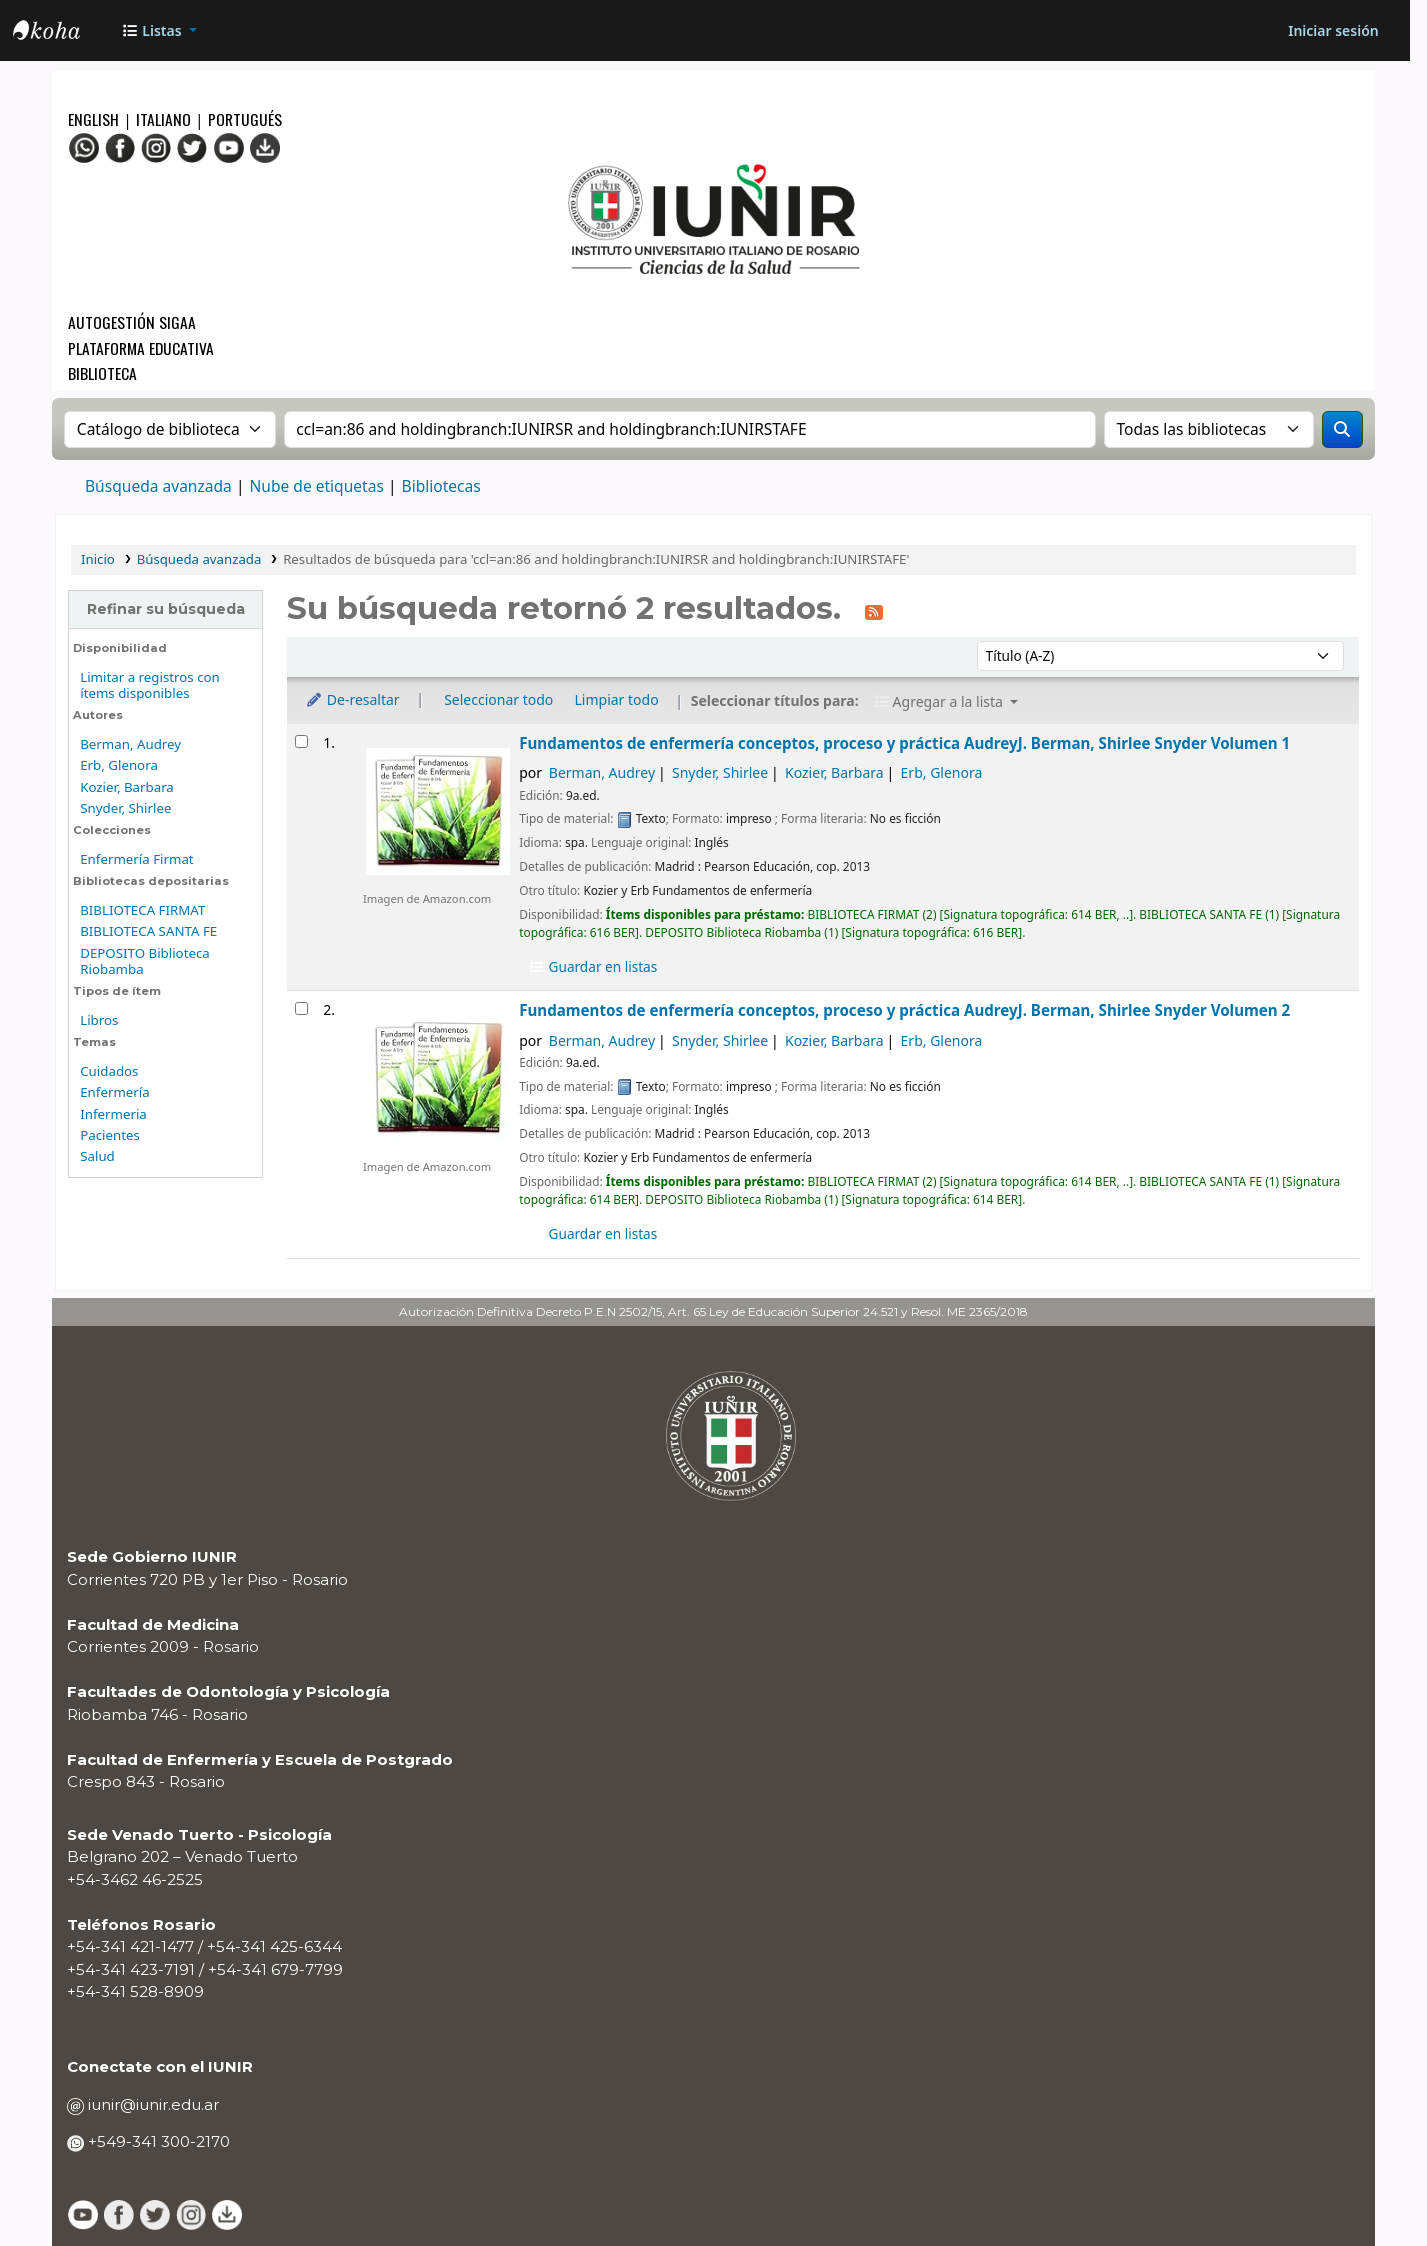 The height and width of the screenshot is (2246, 1427). What do you see at coordinates (1333, 30) in the screenshot?
I see `[Iniciar sesión]` at bounding box center [1333, 30].